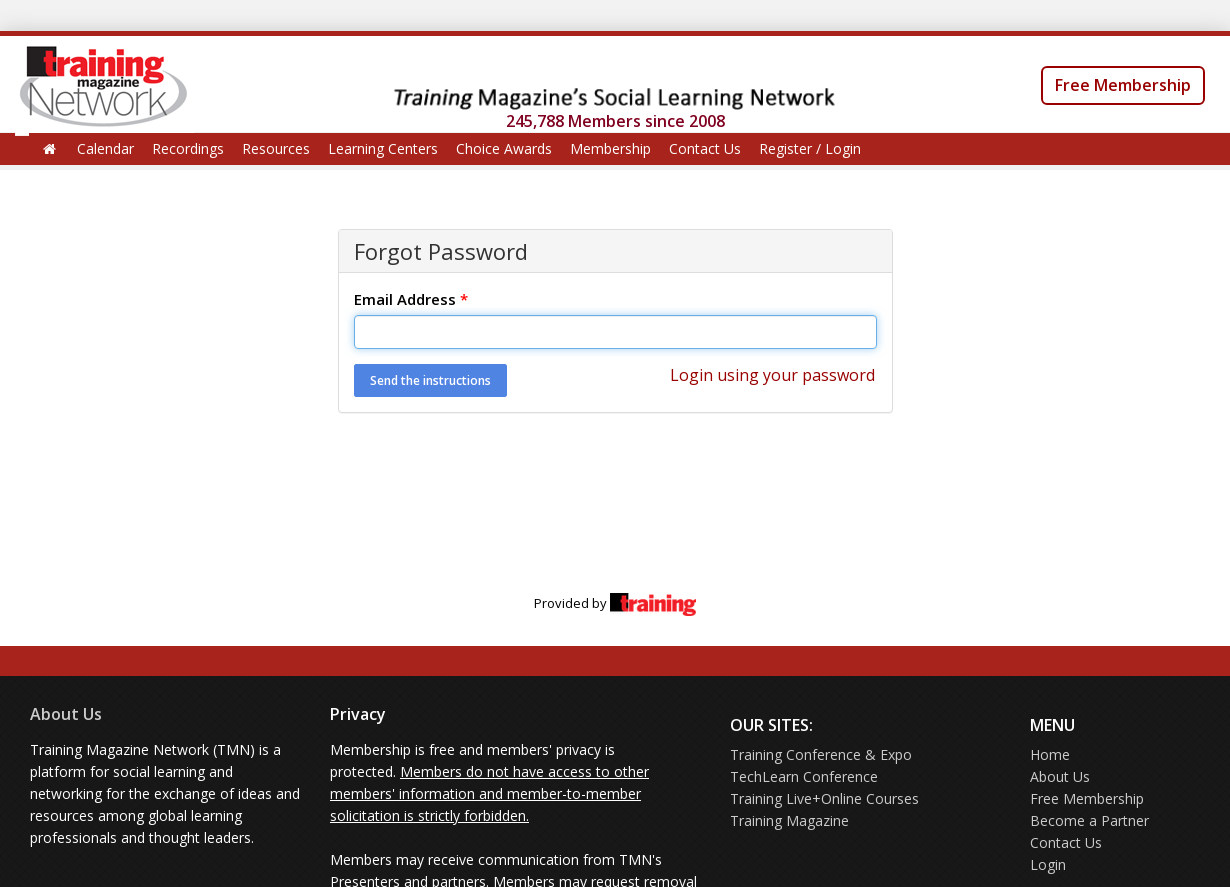  Describe the element at coordinates (411, 299) in the screenshot. I see `Email Address` at that location.